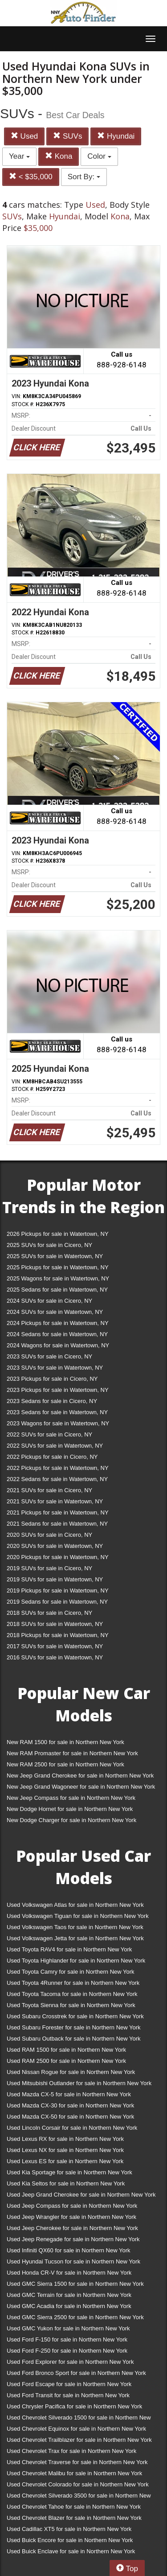 Image resolution: width=167 pixels, height=2576 pixels. What do you see at coordinates (67, 136) in the screenshot?
I see `SUVs` at bounding box center [67, 136].